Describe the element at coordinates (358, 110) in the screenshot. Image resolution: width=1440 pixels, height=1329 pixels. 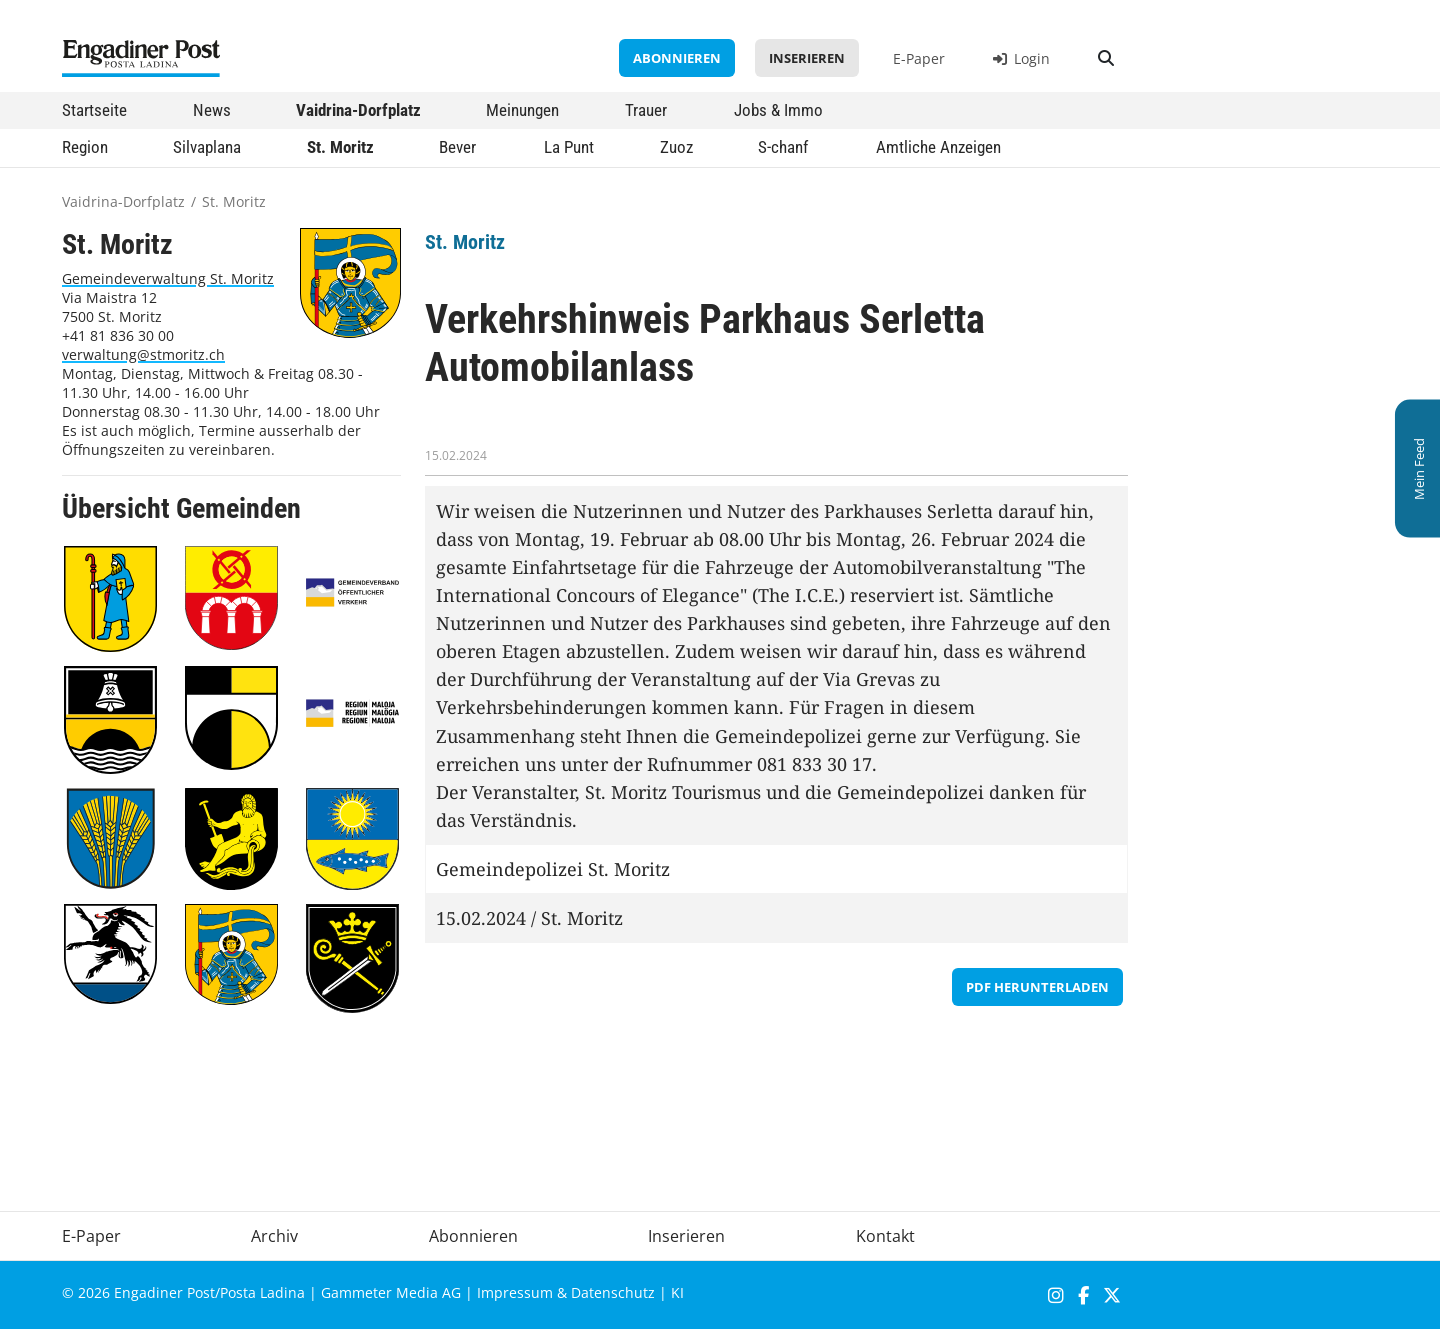
I see `Vaidrina-Dorfplatz` at that location.